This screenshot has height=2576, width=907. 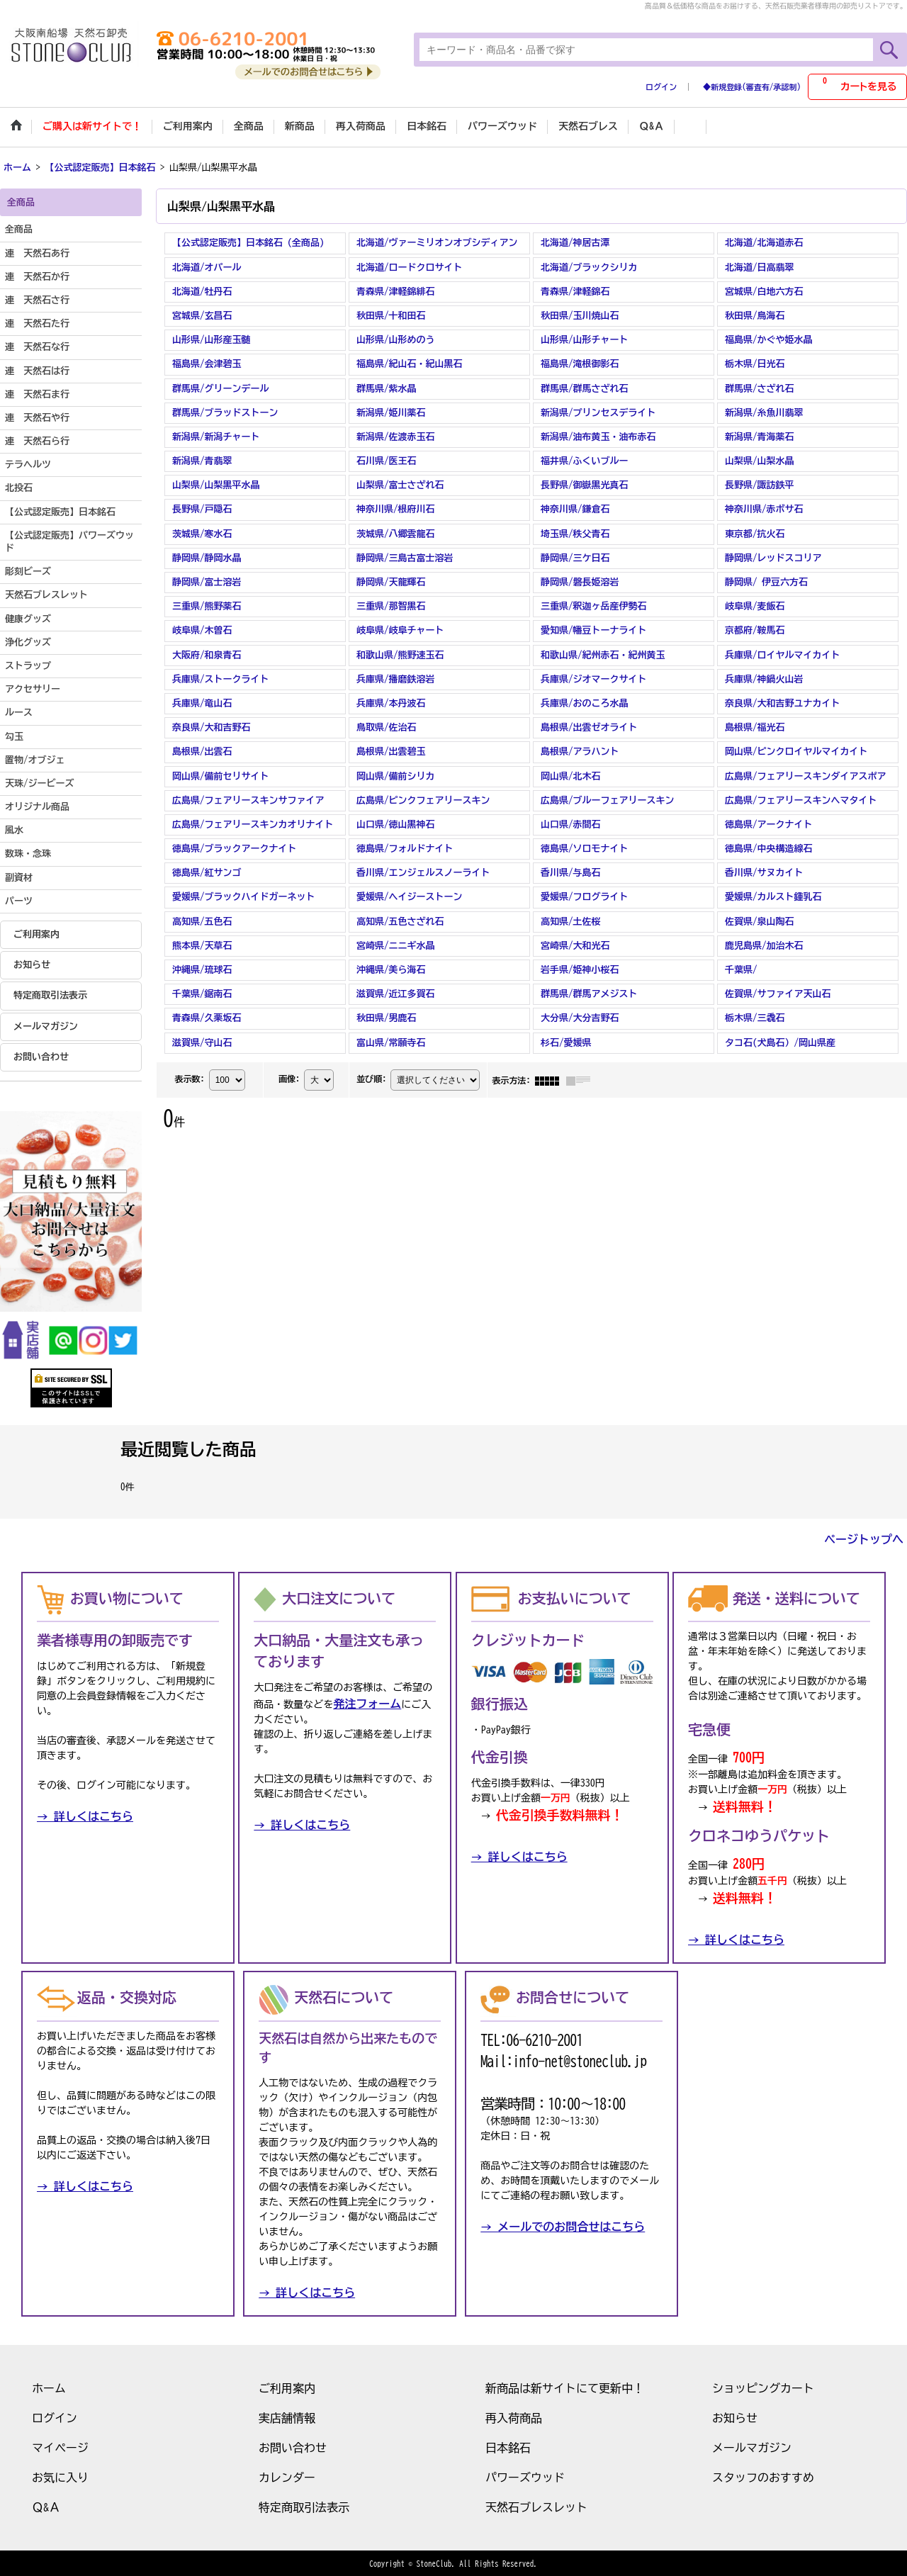 What do you see at coordinates (513, 2416) in the screenshot?
I see `再入荷商品` at bounding box center [513, 2416].